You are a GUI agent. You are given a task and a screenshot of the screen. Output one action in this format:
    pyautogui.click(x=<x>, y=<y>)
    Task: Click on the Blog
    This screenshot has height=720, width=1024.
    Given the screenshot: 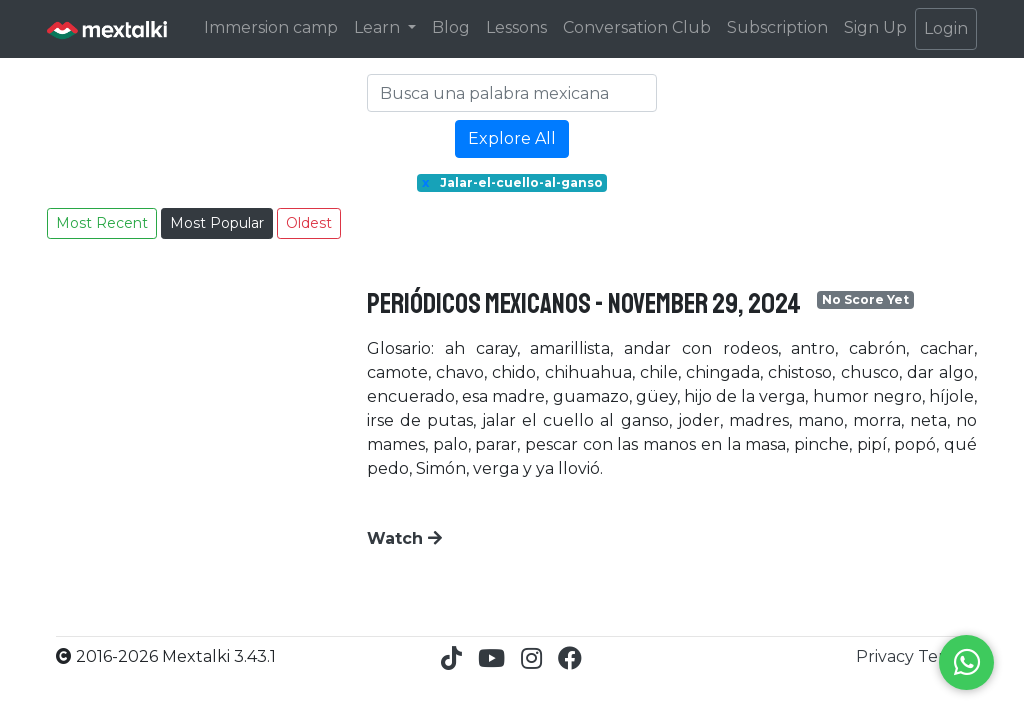 What is the action you would take?
    pyautogui.click(x=451, y=27)
    